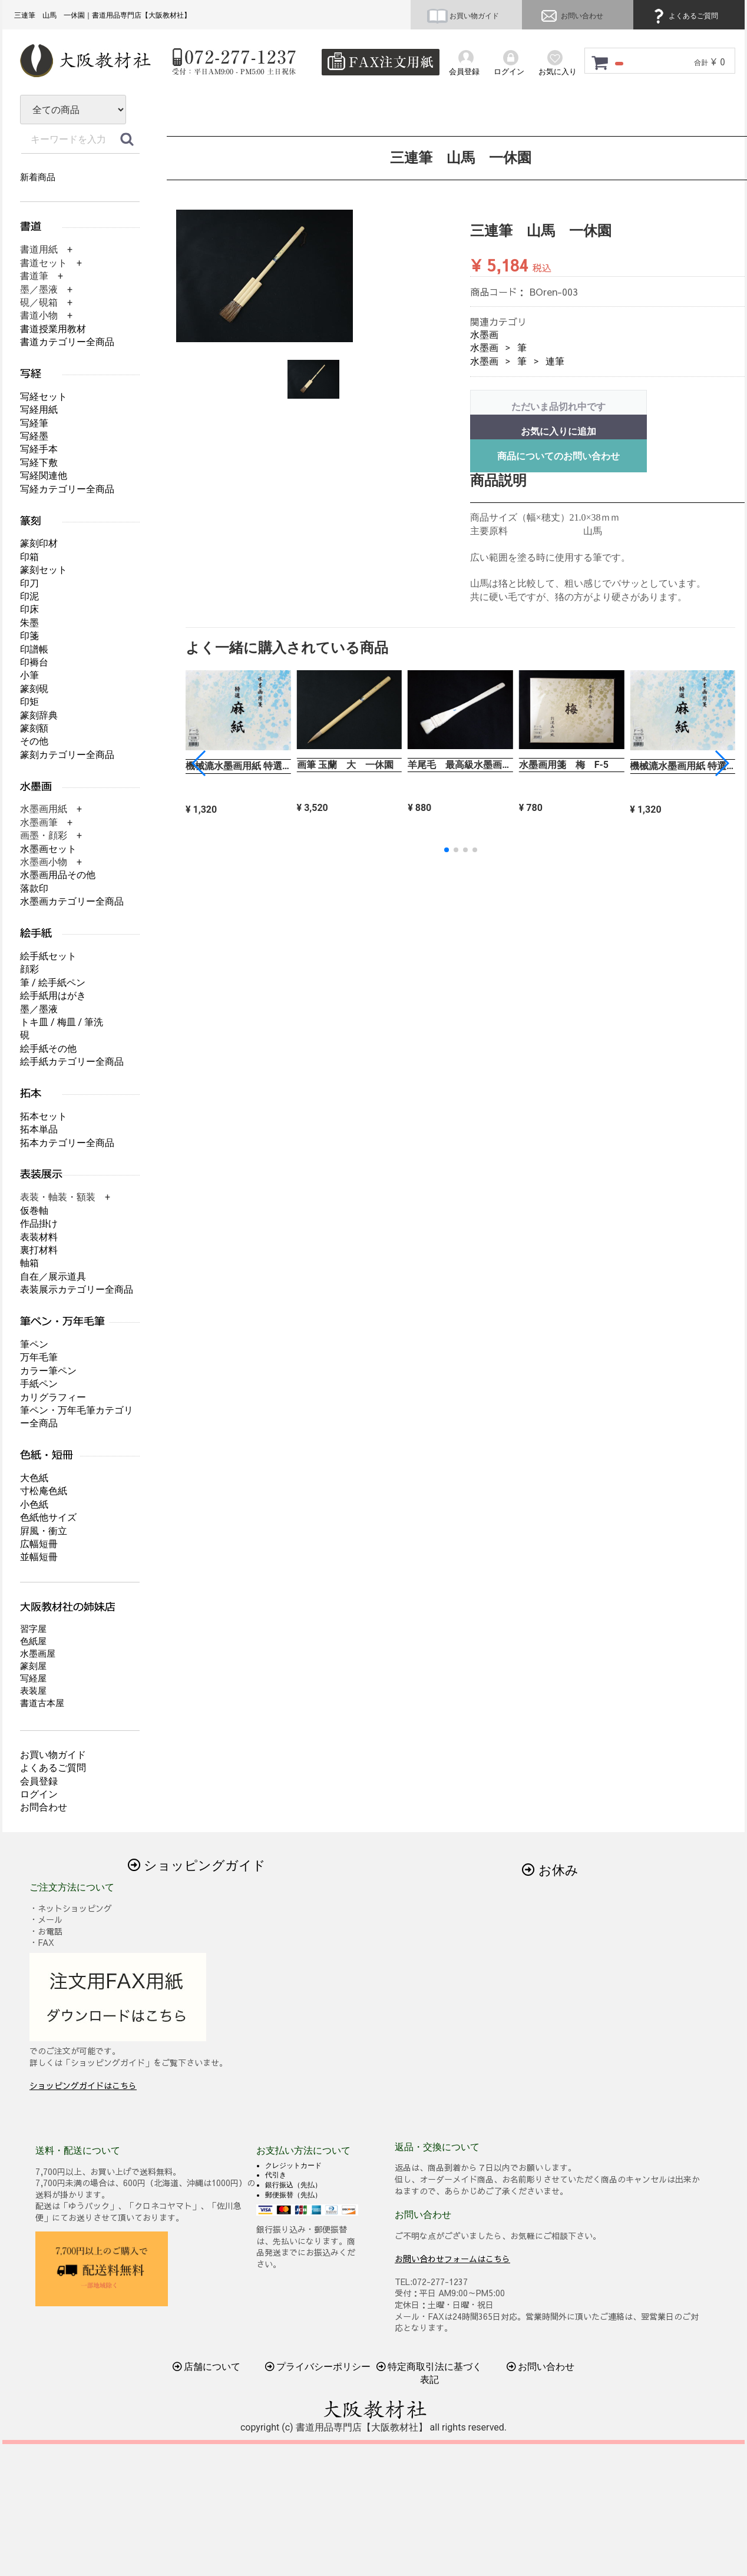 The image size is (747, 2576). What do you see at coordinates (39, 715) in the screenshot?
I see `篆刻辞典` at bounding box center [39, 715].